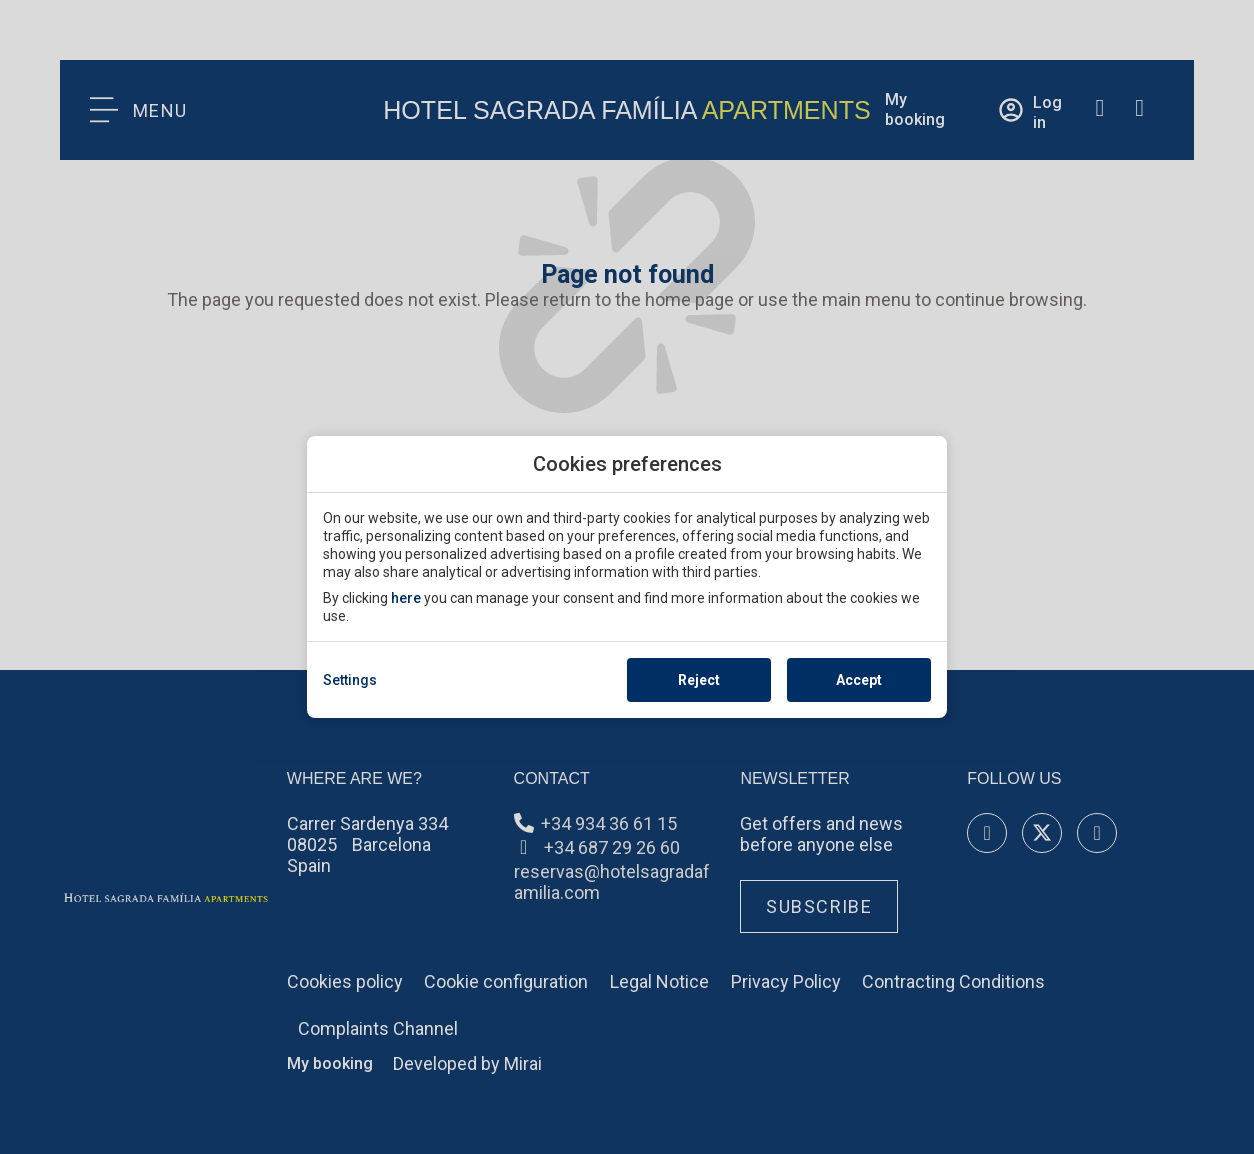  Describe the element at coordinates (350, 680) in the screenshot. I see `Settings` at that location.